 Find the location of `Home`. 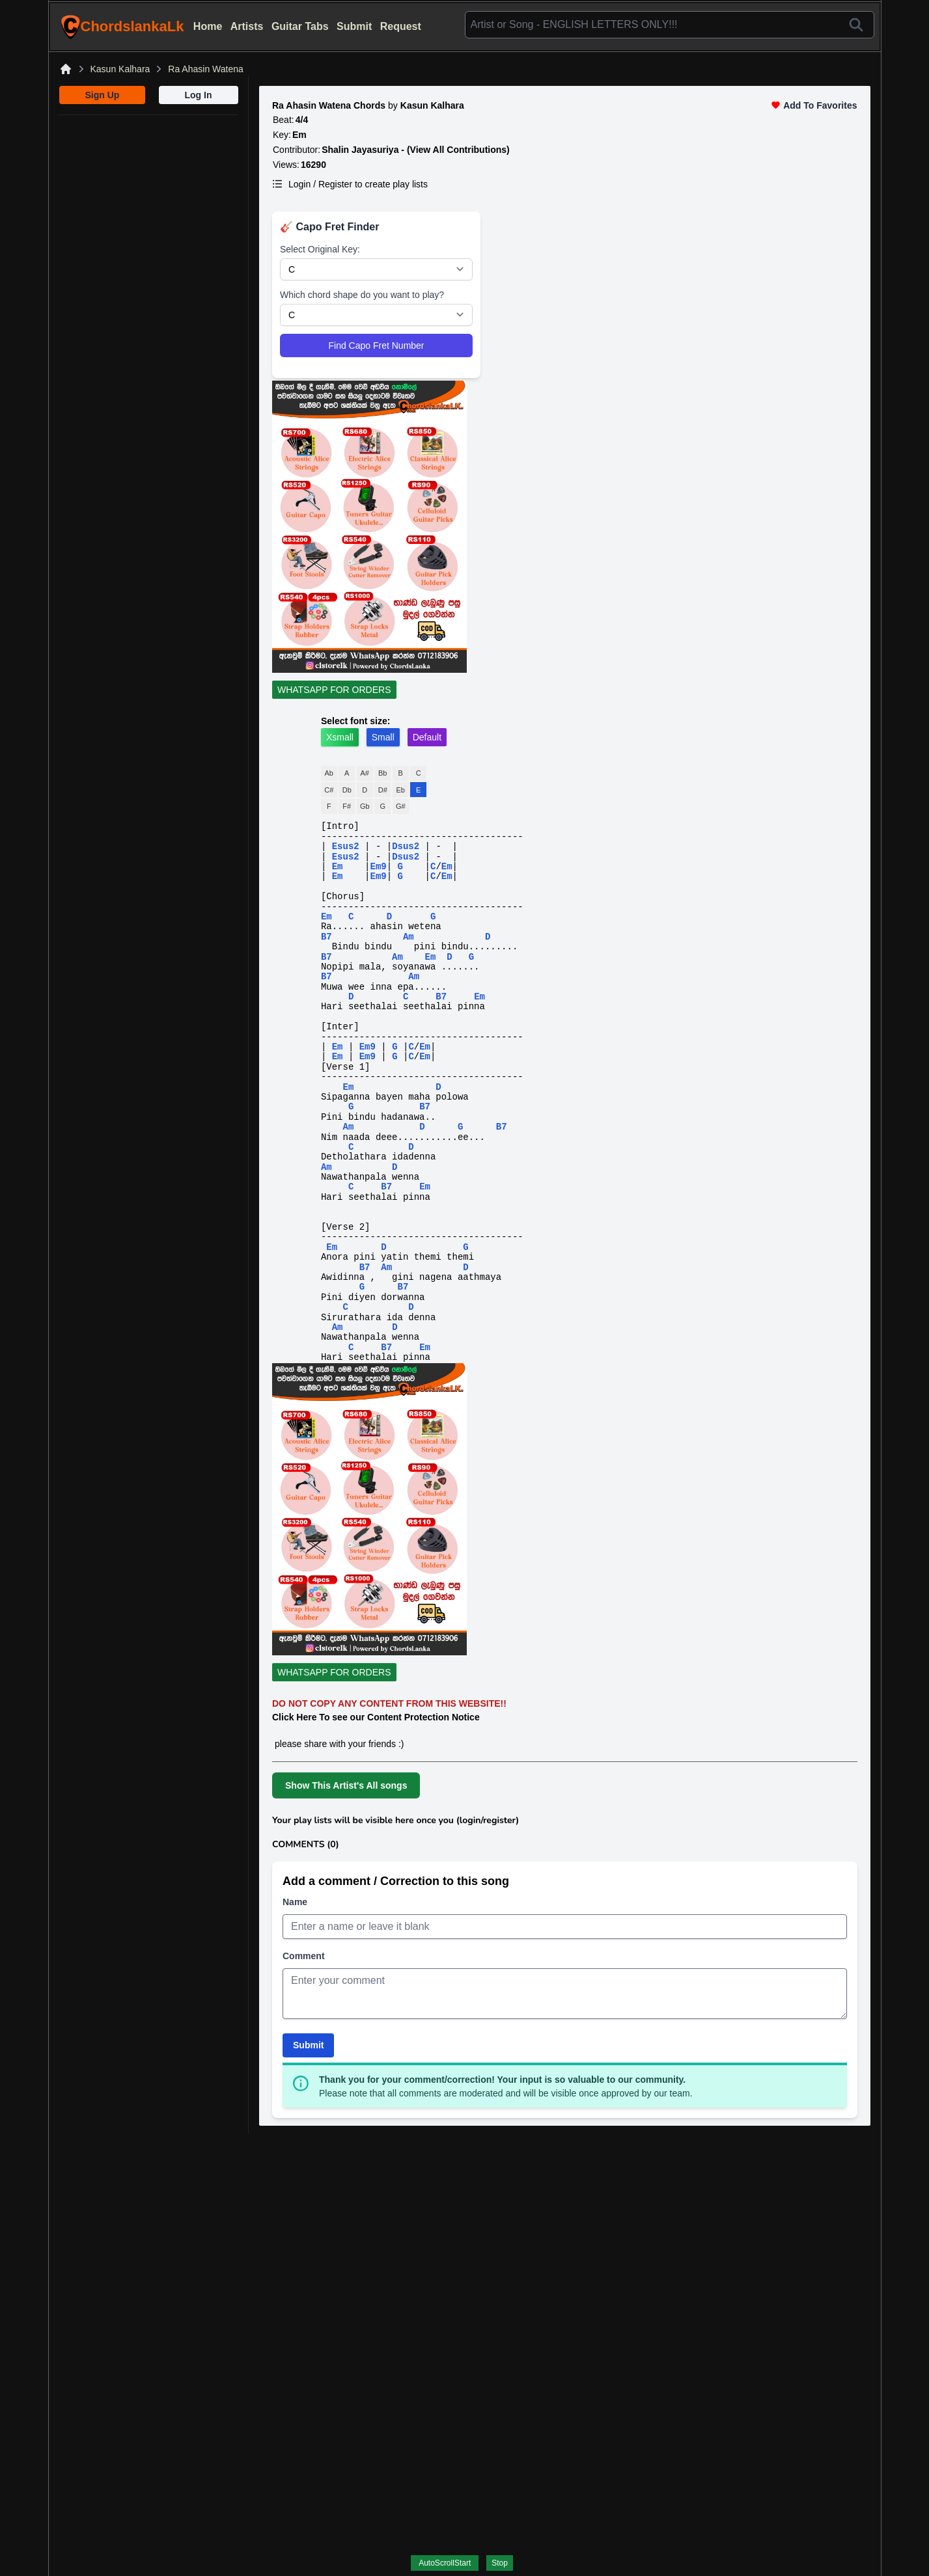

Home is located at coordinates (207, 26).